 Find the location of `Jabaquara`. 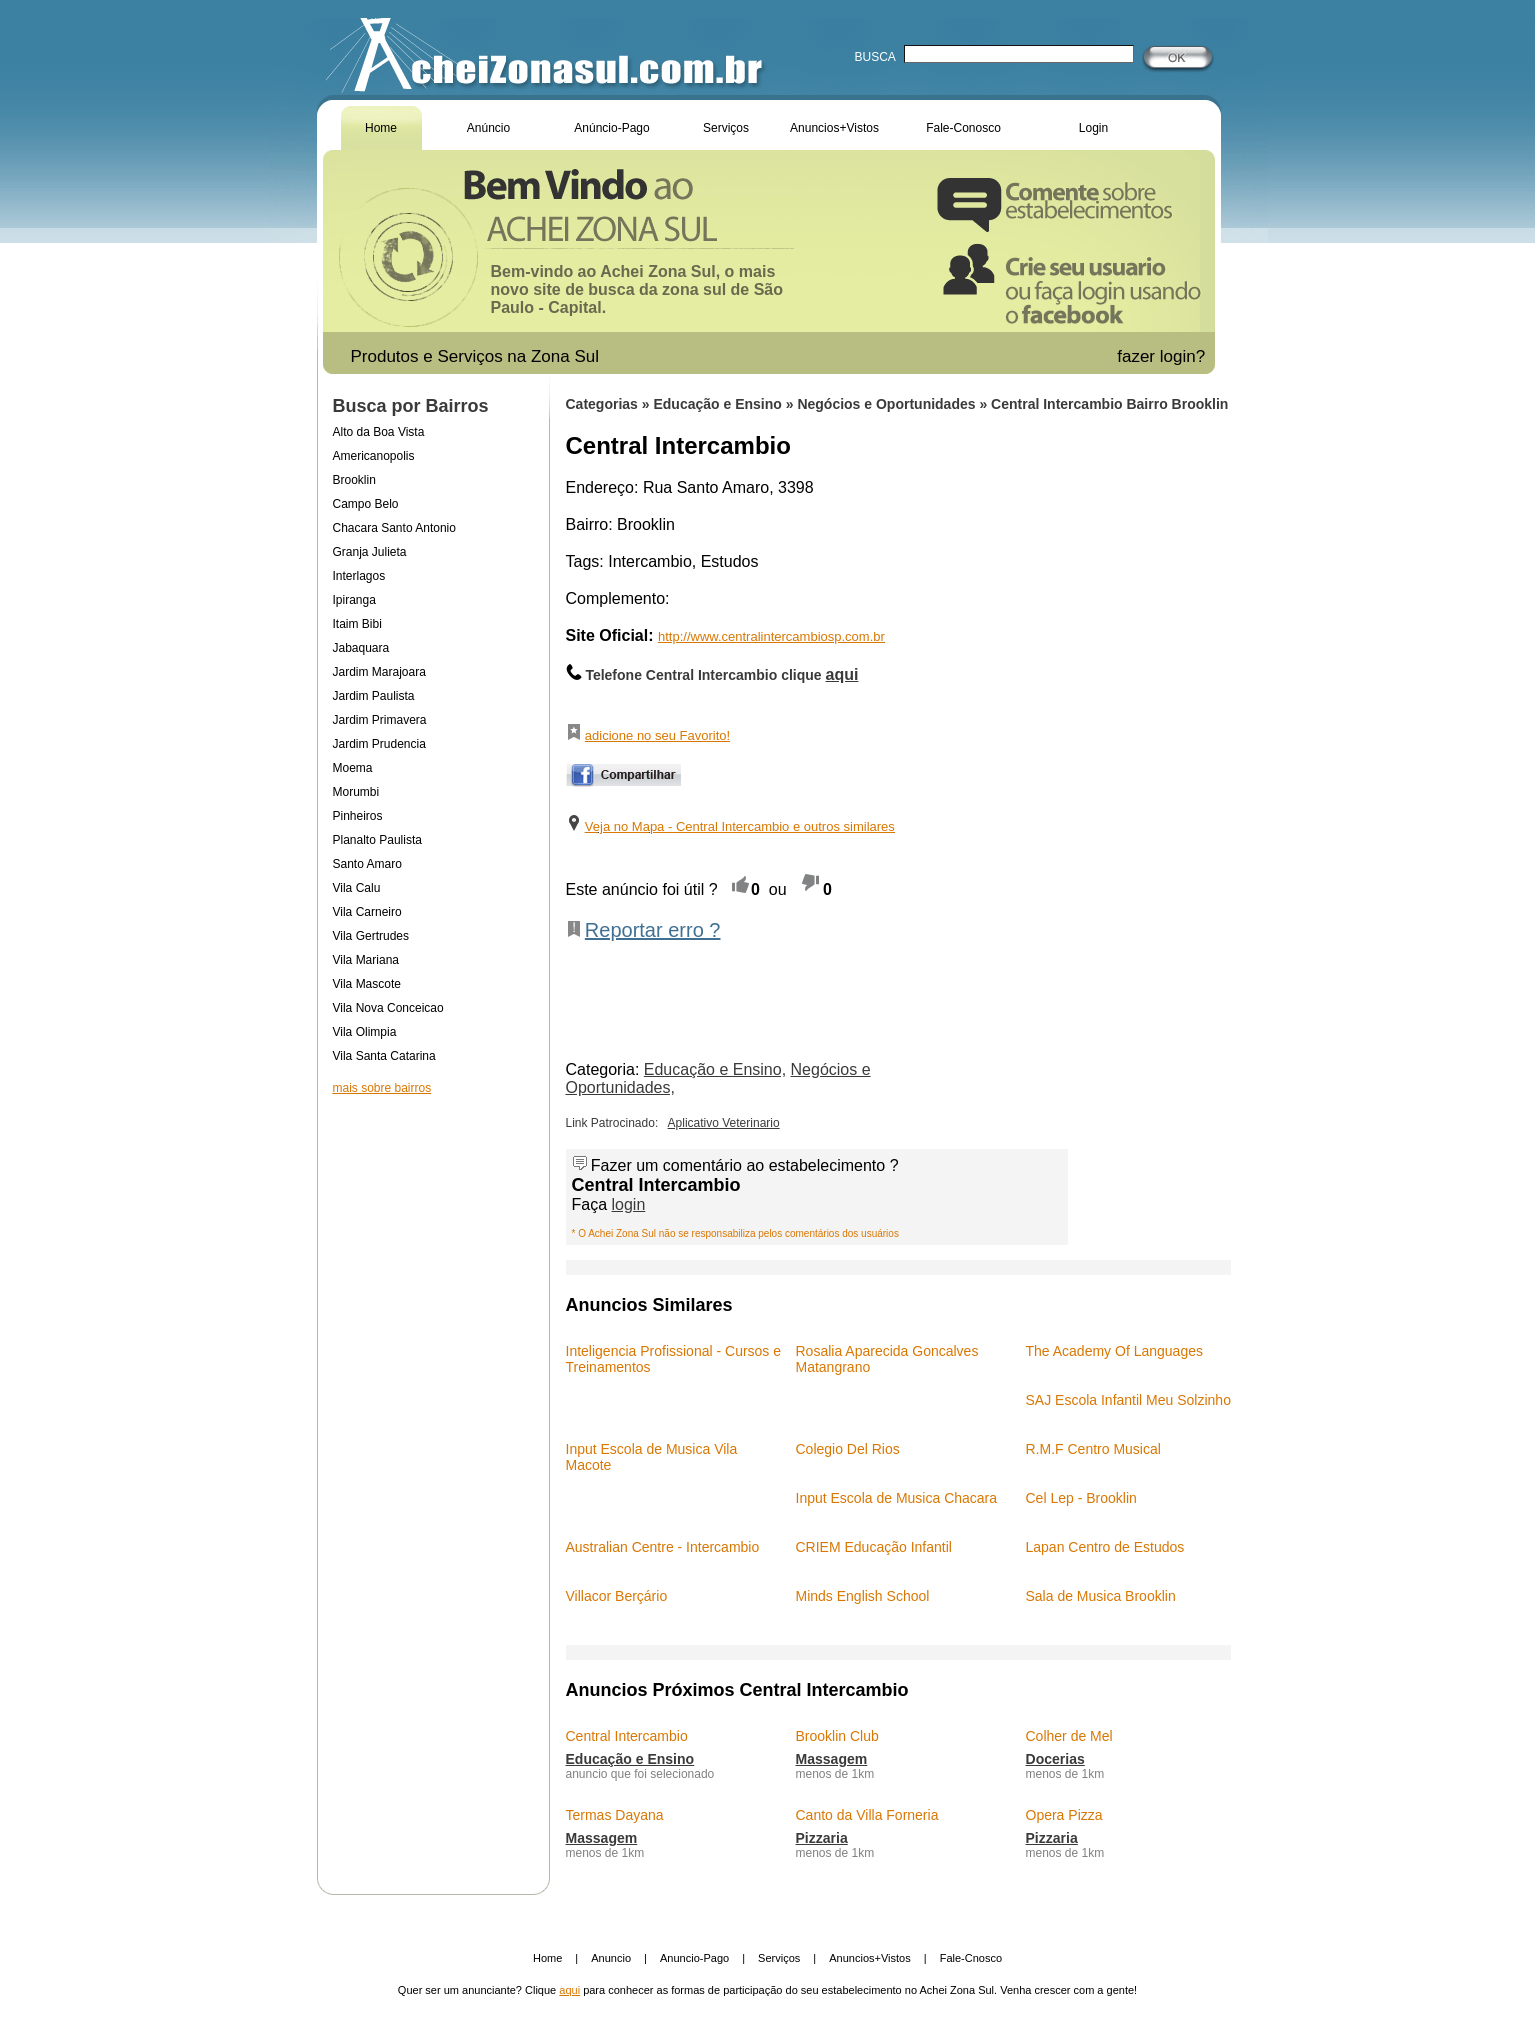

Jabaquara is located at coordinates (361, 648).